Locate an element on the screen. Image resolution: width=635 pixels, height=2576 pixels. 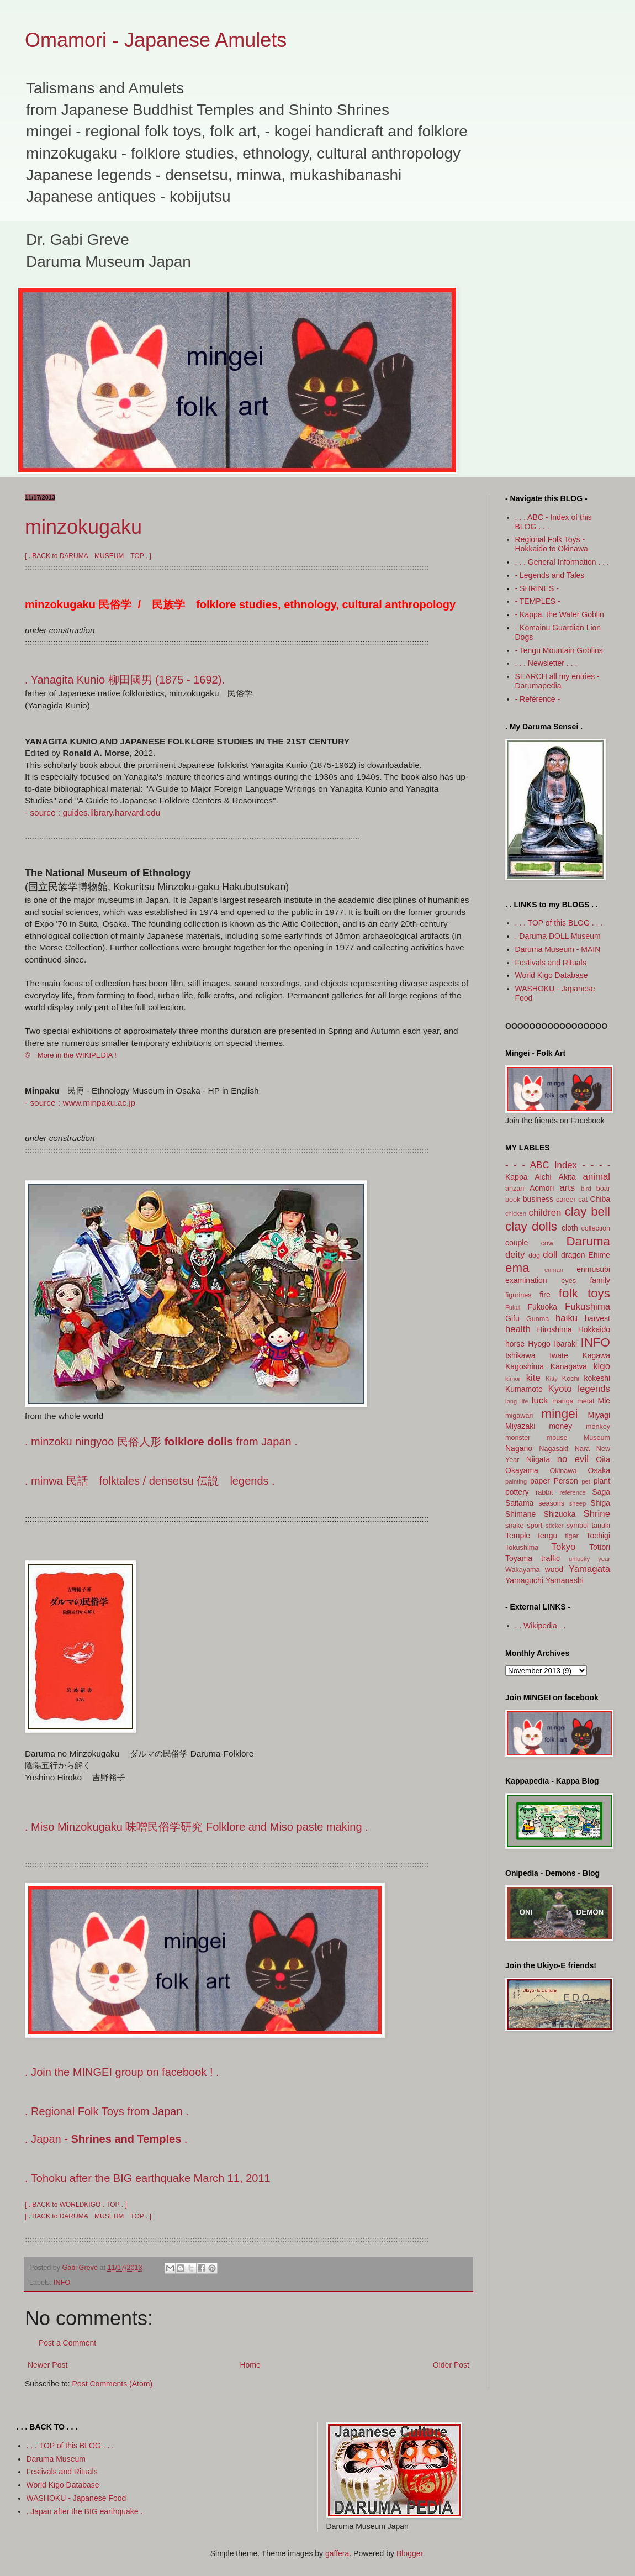
Tokyo is located at coordinates (564, 1547).